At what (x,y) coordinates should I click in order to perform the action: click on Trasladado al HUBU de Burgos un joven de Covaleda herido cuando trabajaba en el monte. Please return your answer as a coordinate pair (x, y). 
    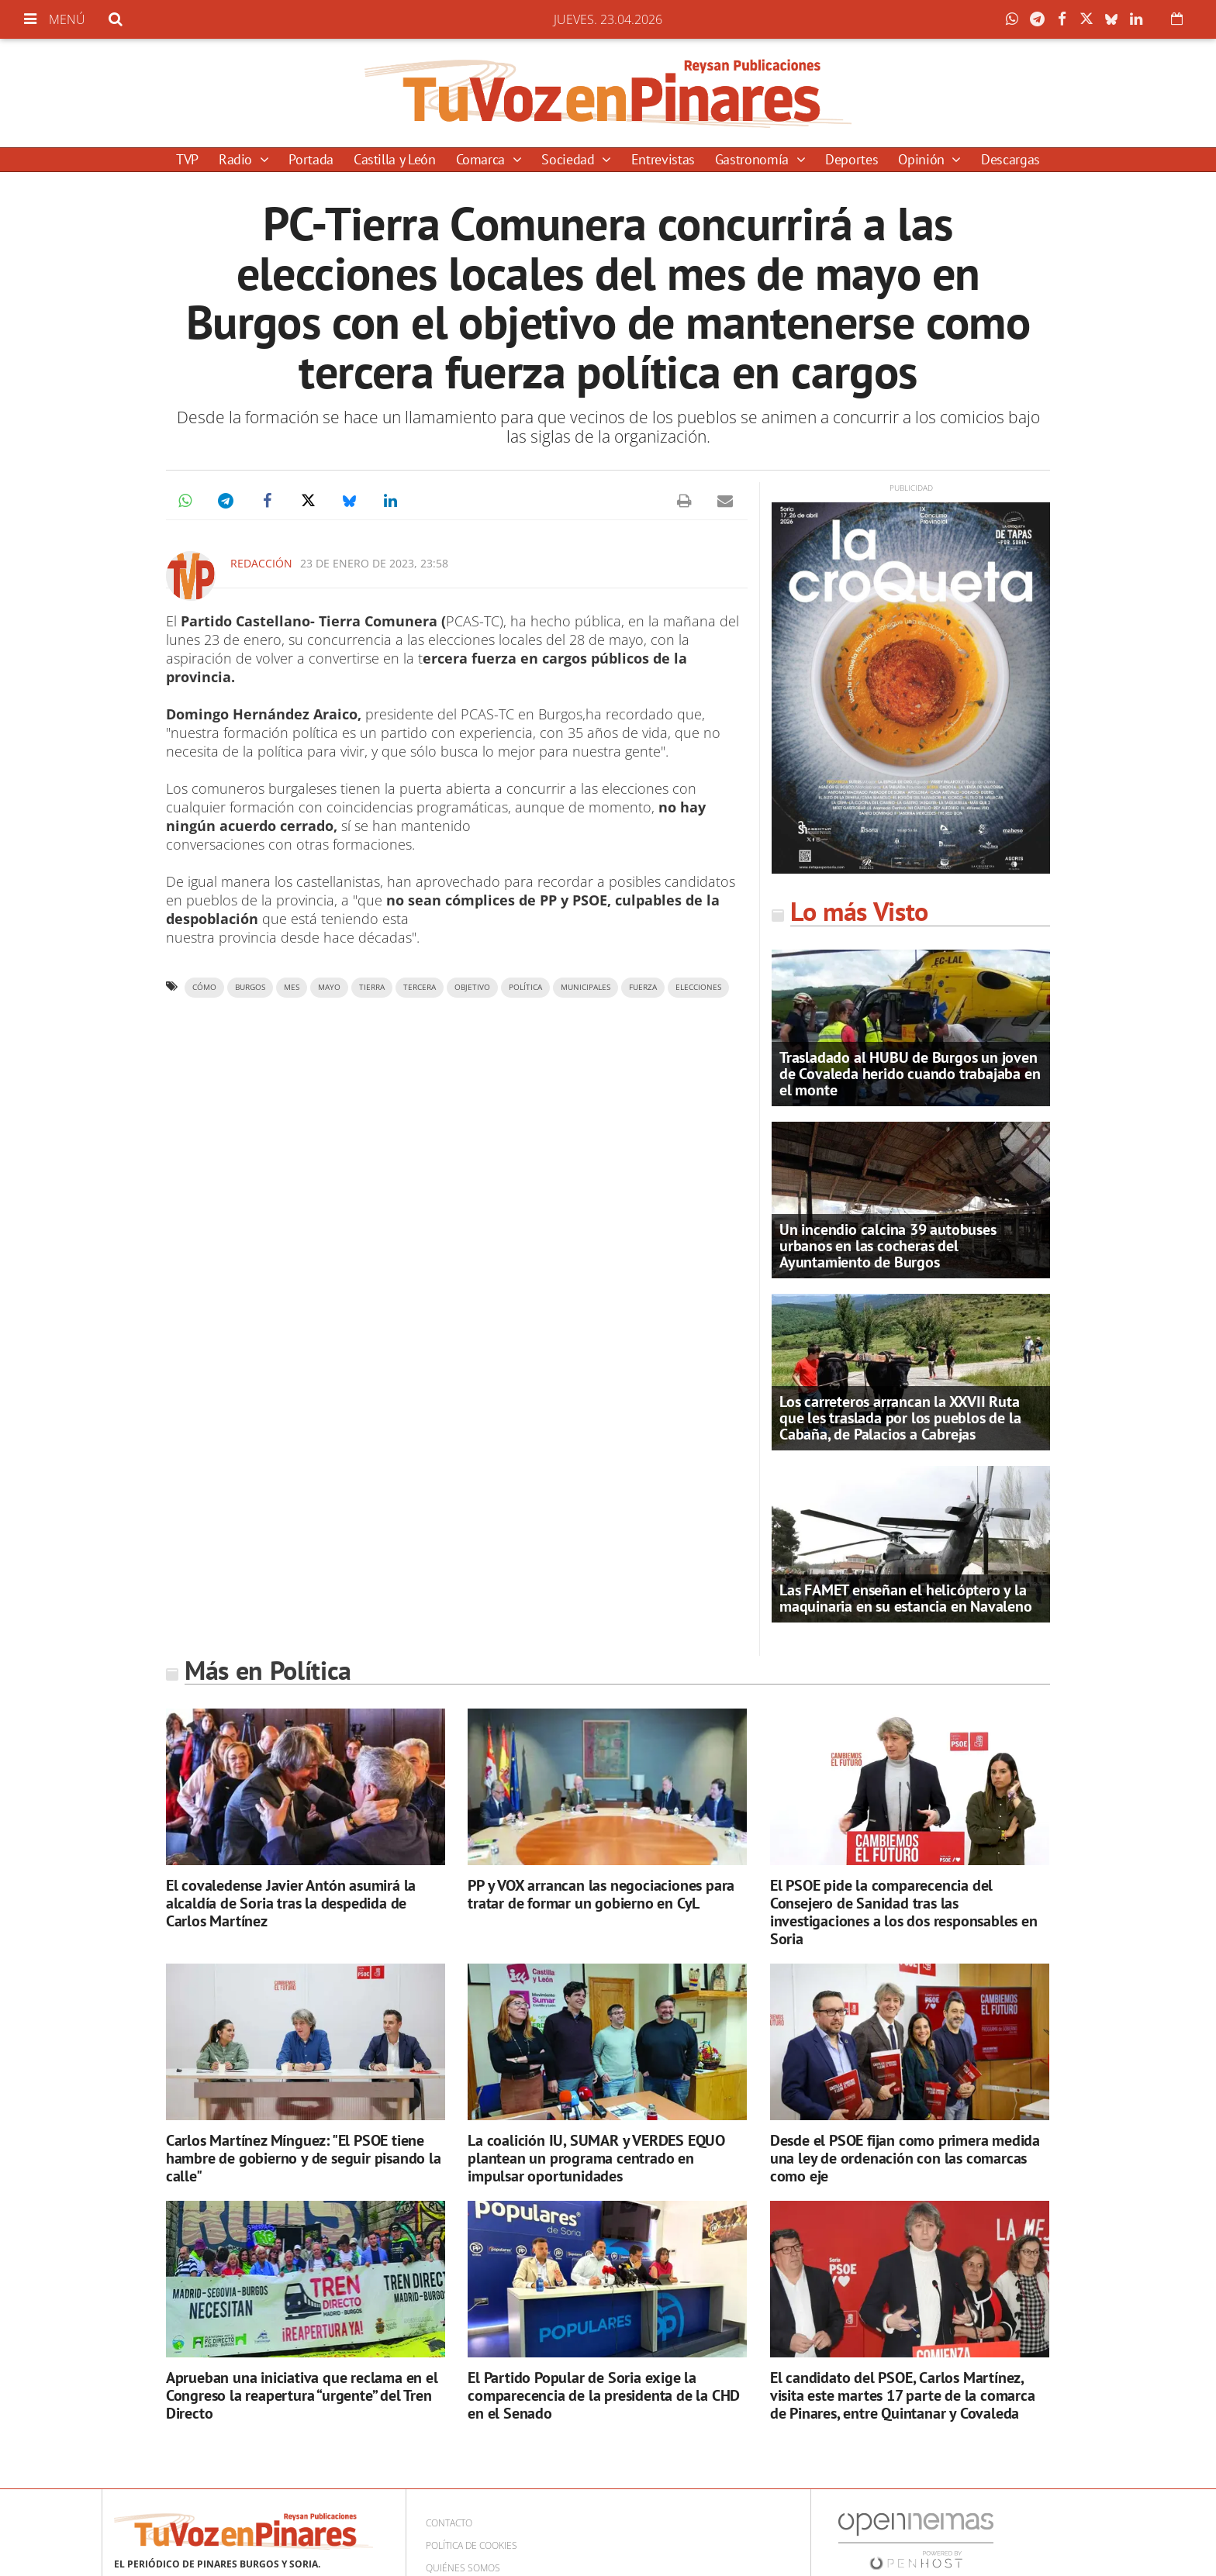
    Looking at the image, I should click on (909, 1073).